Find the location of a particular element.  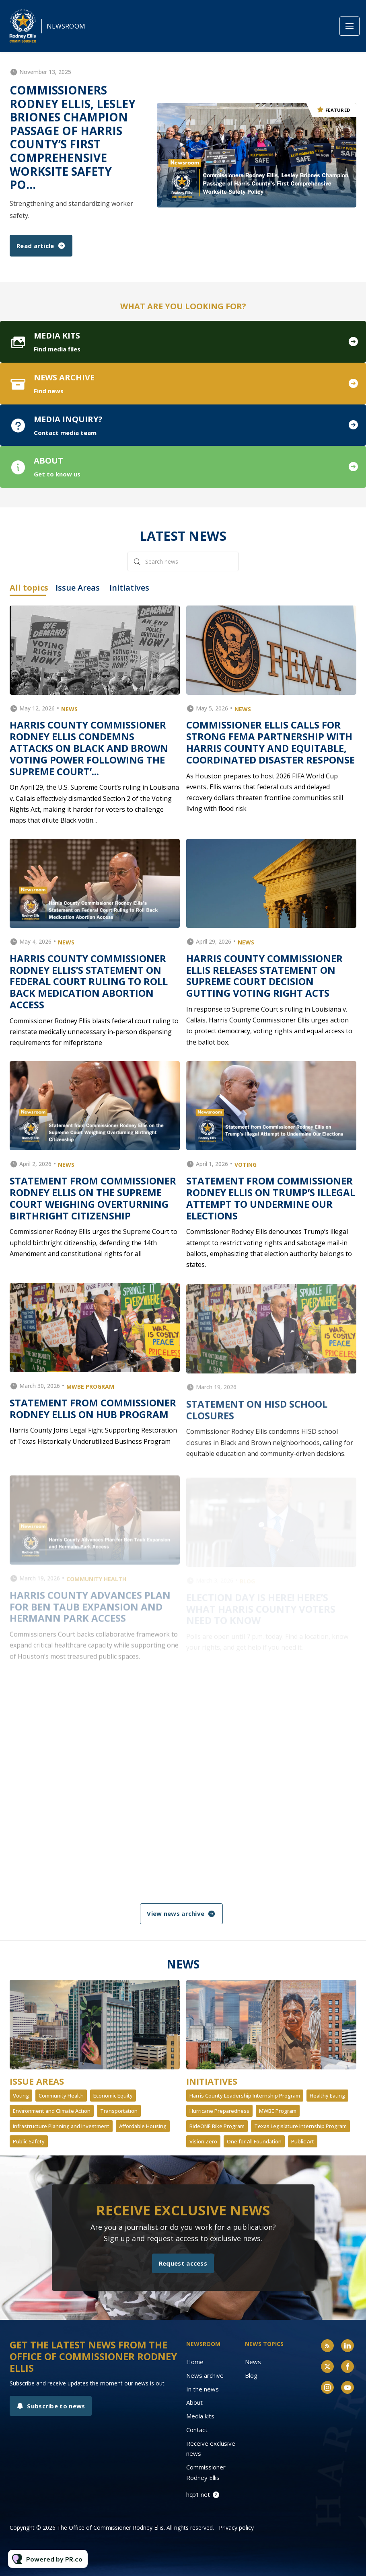

Initiatives is located at coordinates (211, 2081).